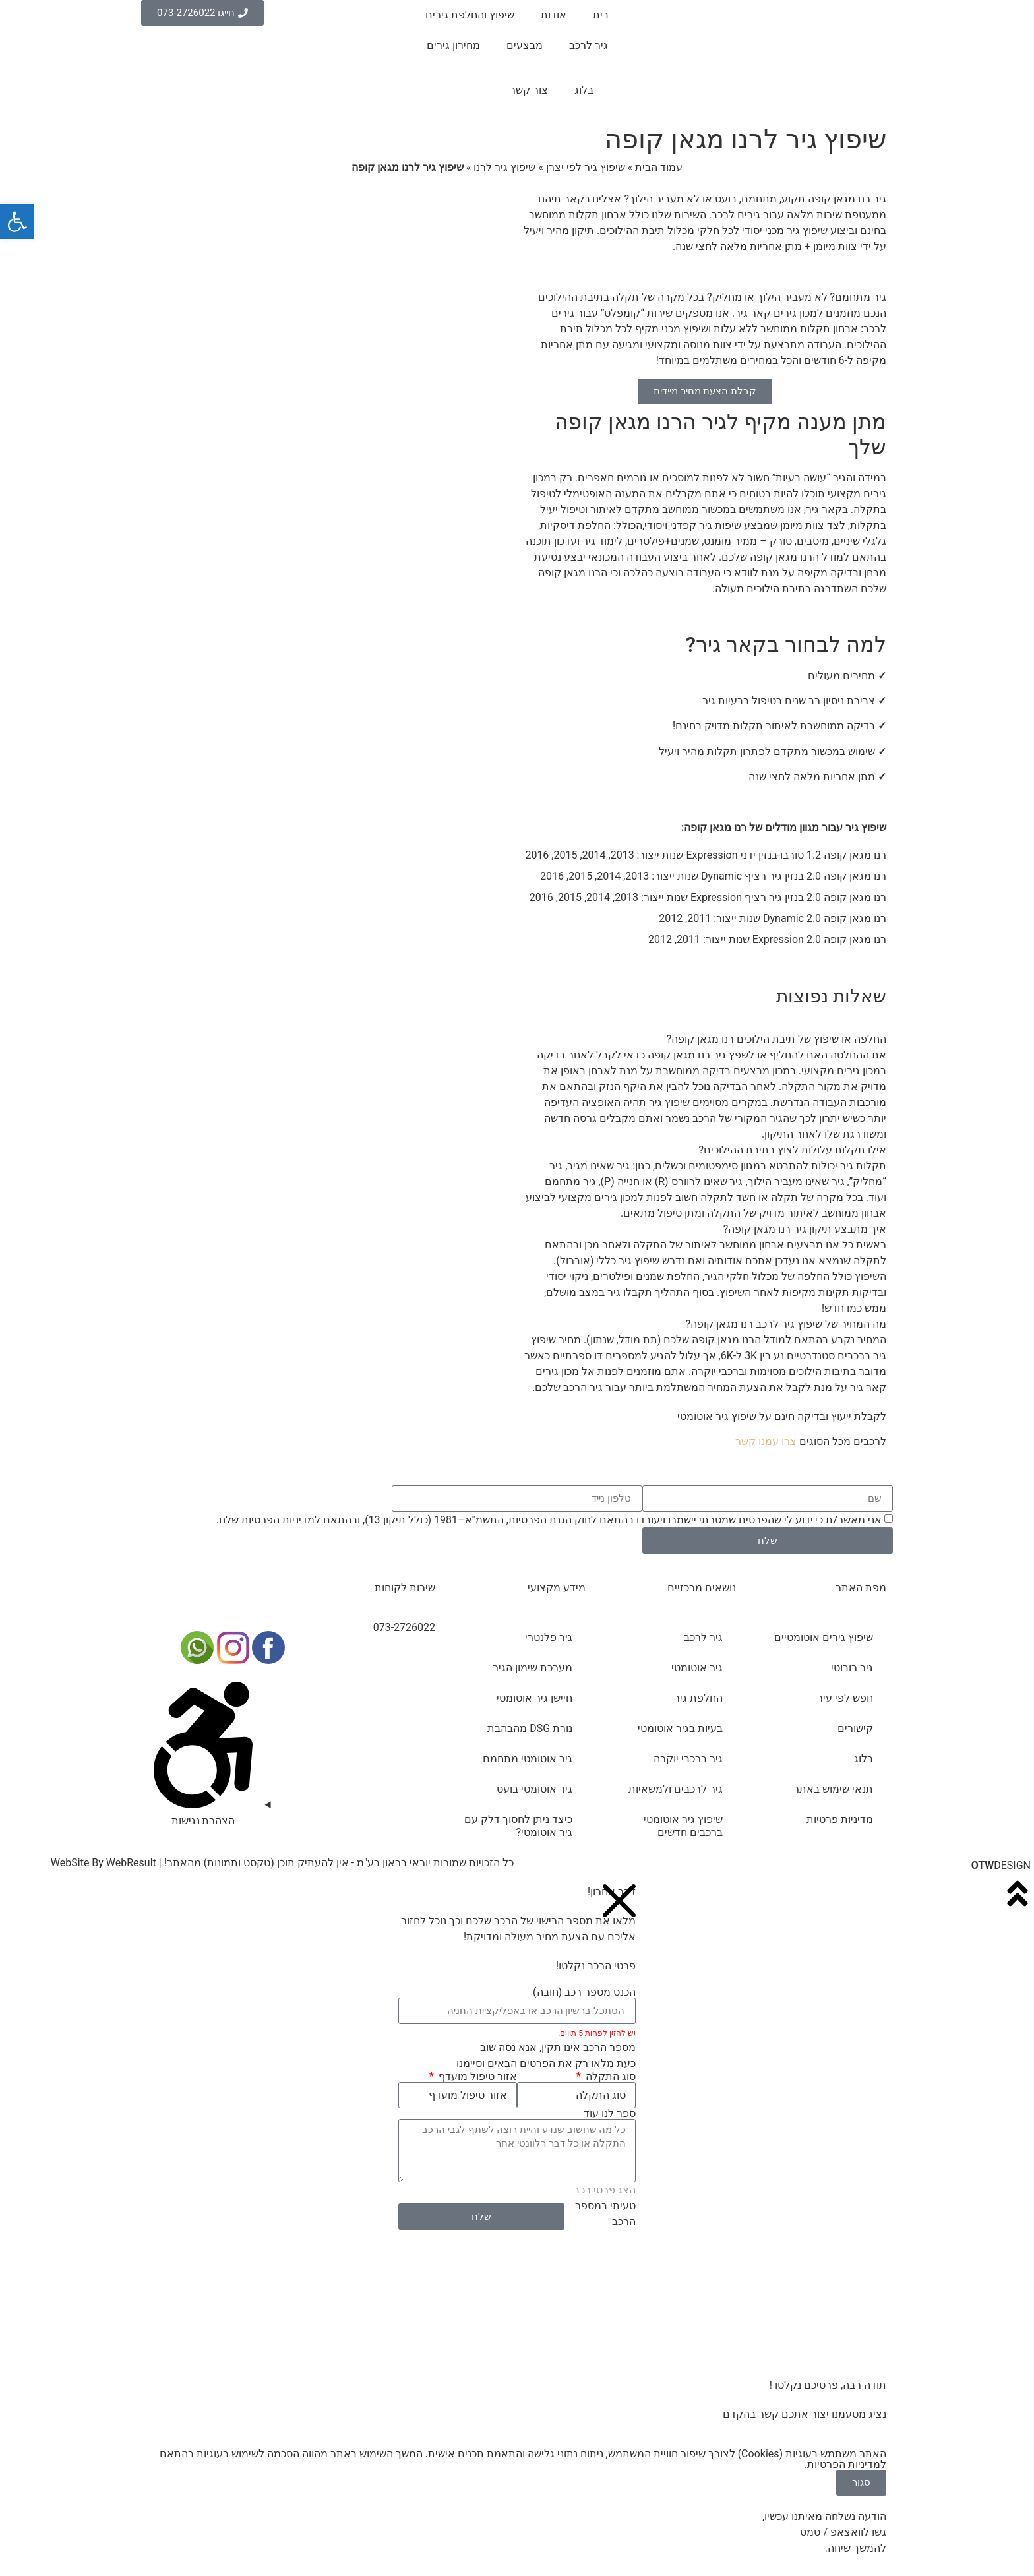 The width and height of the screenshot is (1034, 2576). Describe the element at coordinates (583, 90) in the screenshot. I see `בלוג` at that location.